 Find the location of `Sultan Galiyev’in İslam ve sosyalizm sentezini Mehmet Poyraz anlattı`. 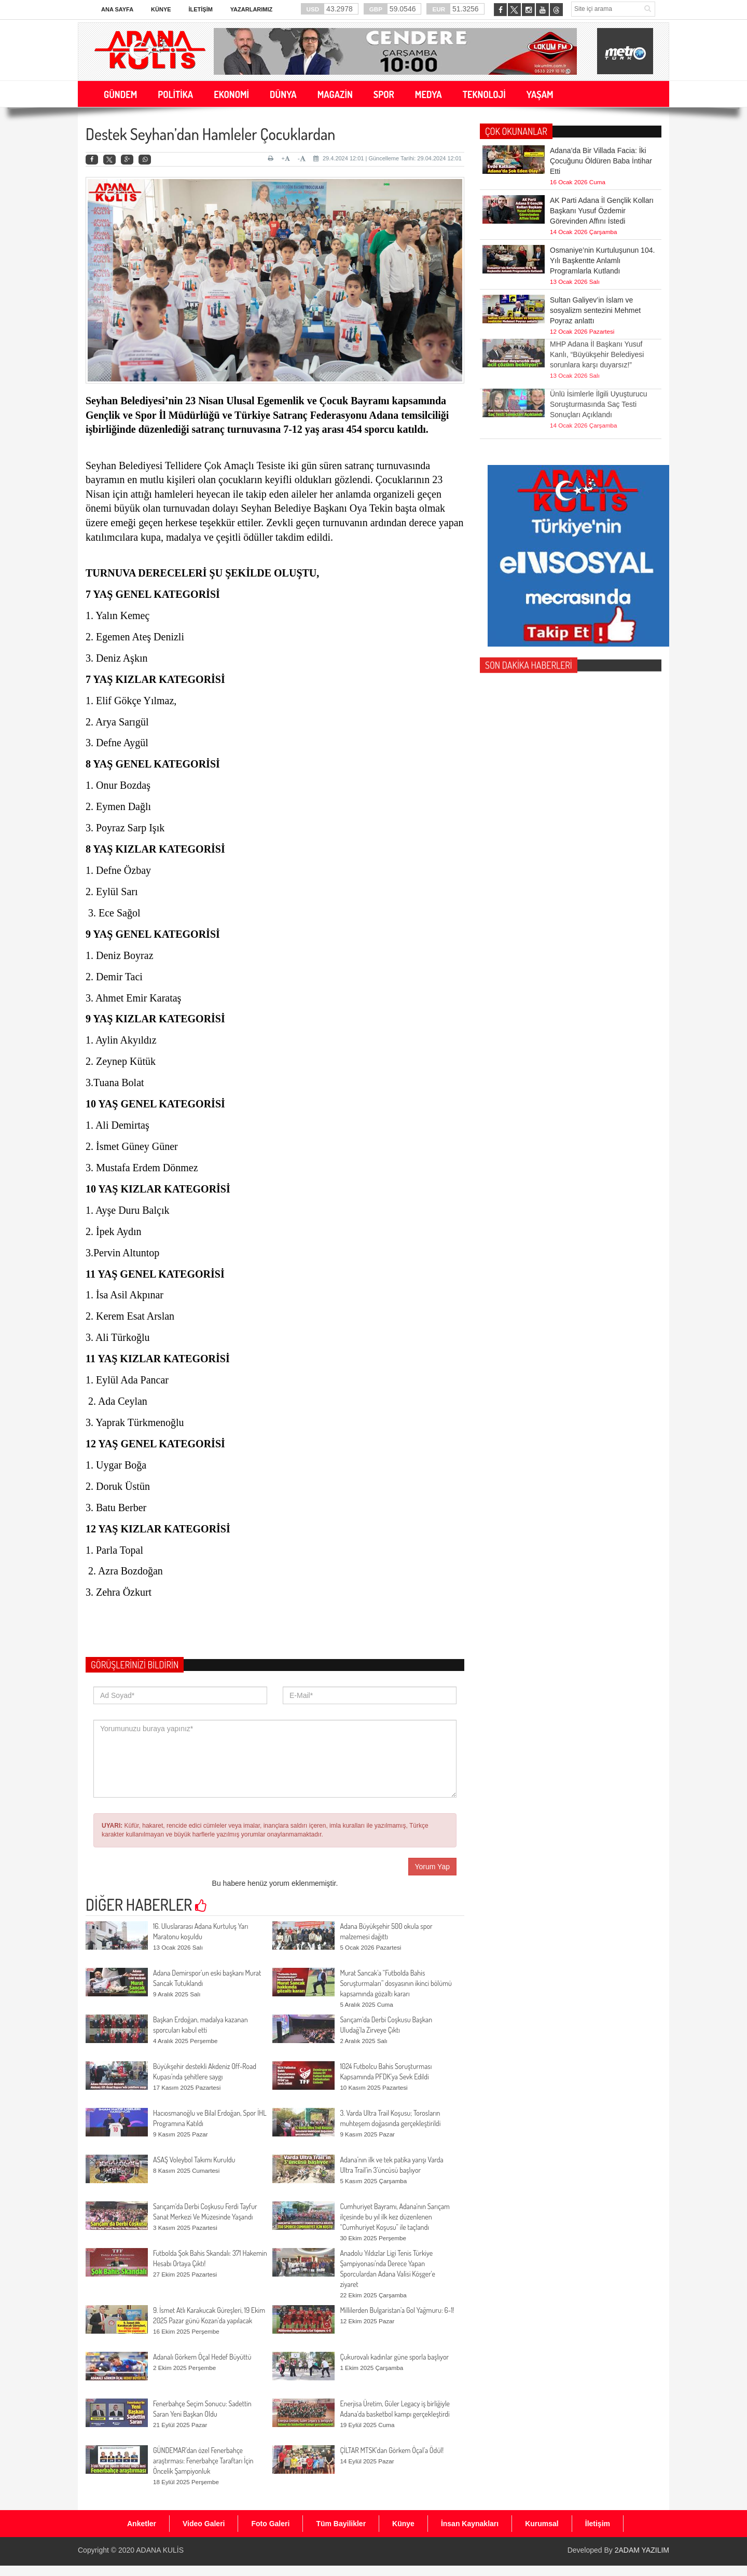

Sultan Galiyev’in İslam ve sosyalizm sentezini Mehmet Poyraz anlattı is located at coordinates (595, 309).